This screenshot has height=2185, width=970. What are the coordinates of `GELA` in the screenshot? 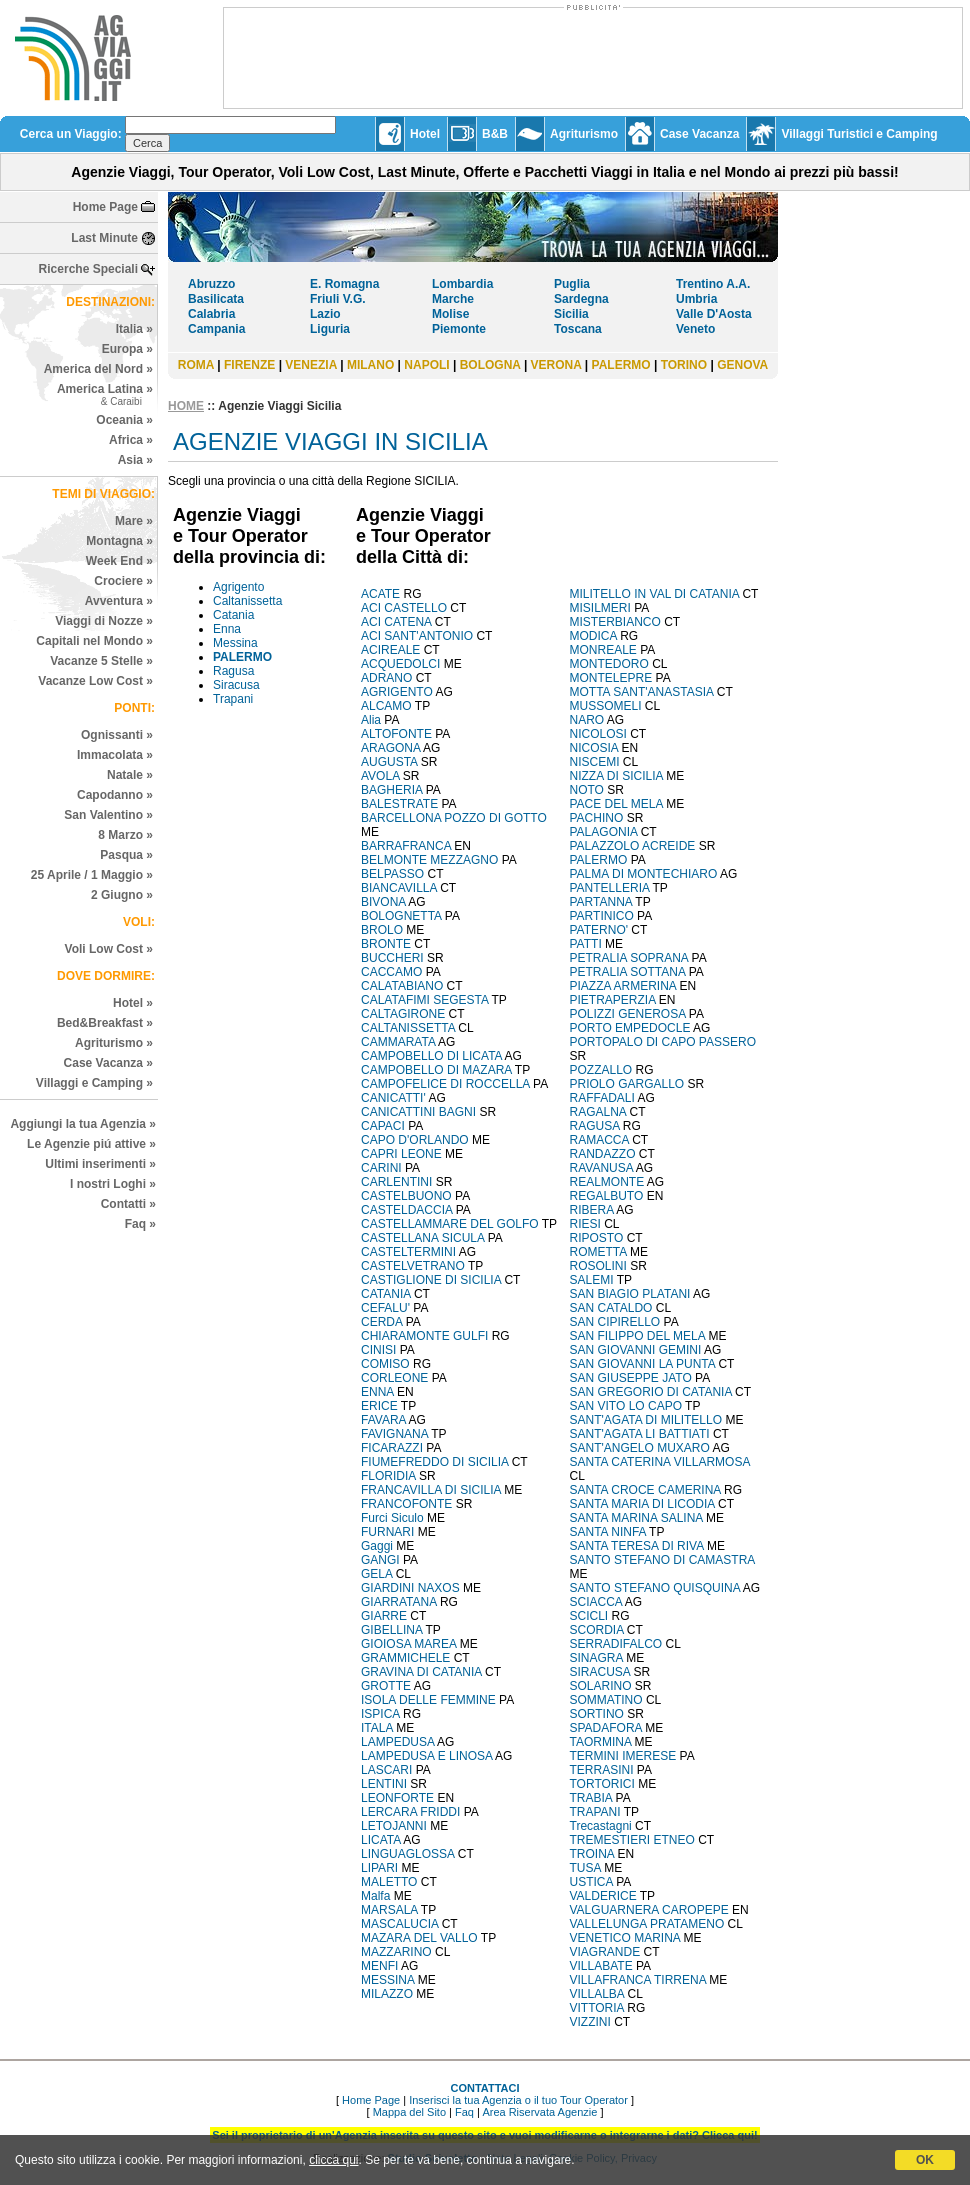 It's located at (376, 1574).